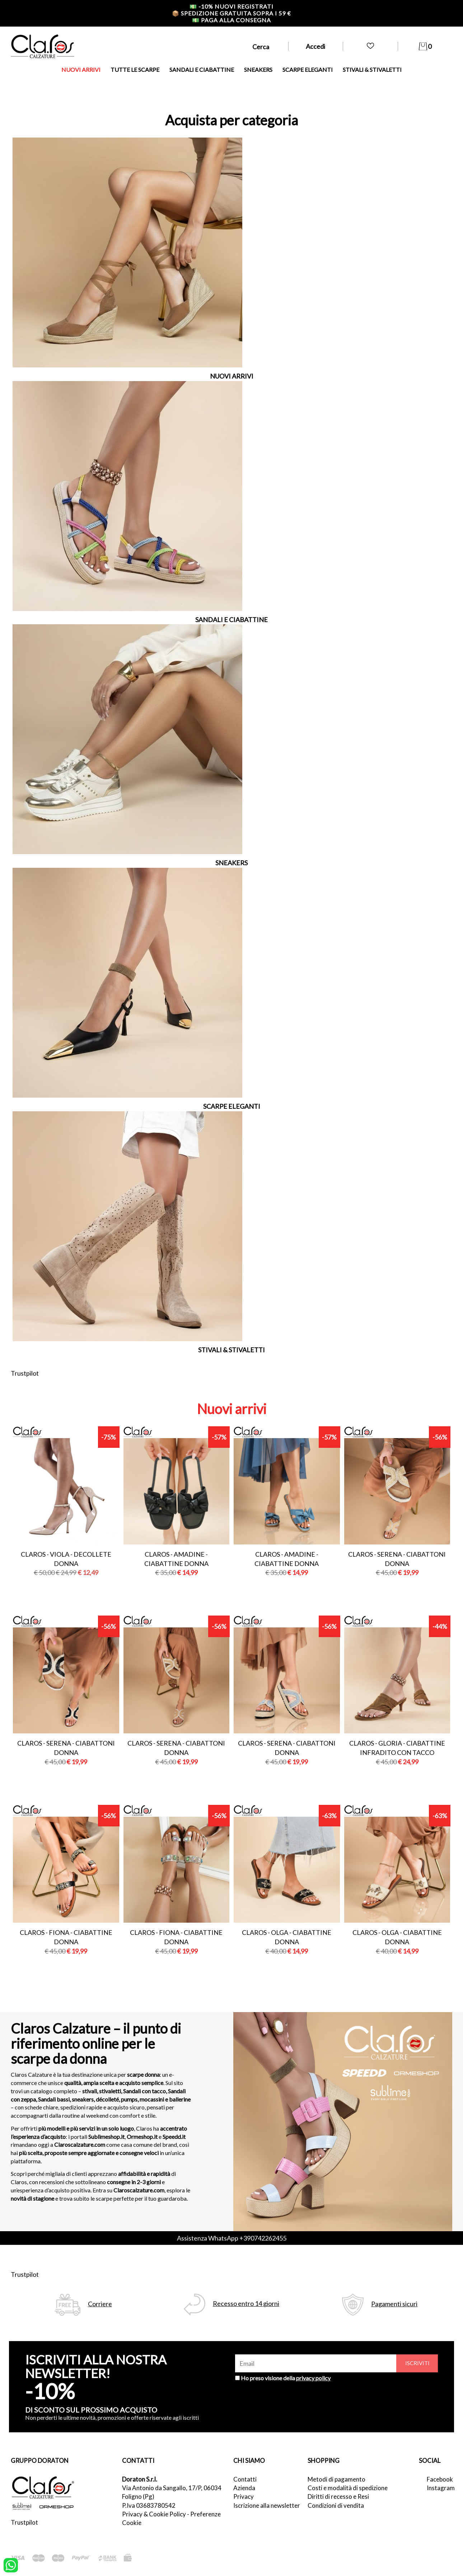  Describe the element at coordinates (336, 2479) in the screenshot. I see `Metodi di pagamento` at that location.